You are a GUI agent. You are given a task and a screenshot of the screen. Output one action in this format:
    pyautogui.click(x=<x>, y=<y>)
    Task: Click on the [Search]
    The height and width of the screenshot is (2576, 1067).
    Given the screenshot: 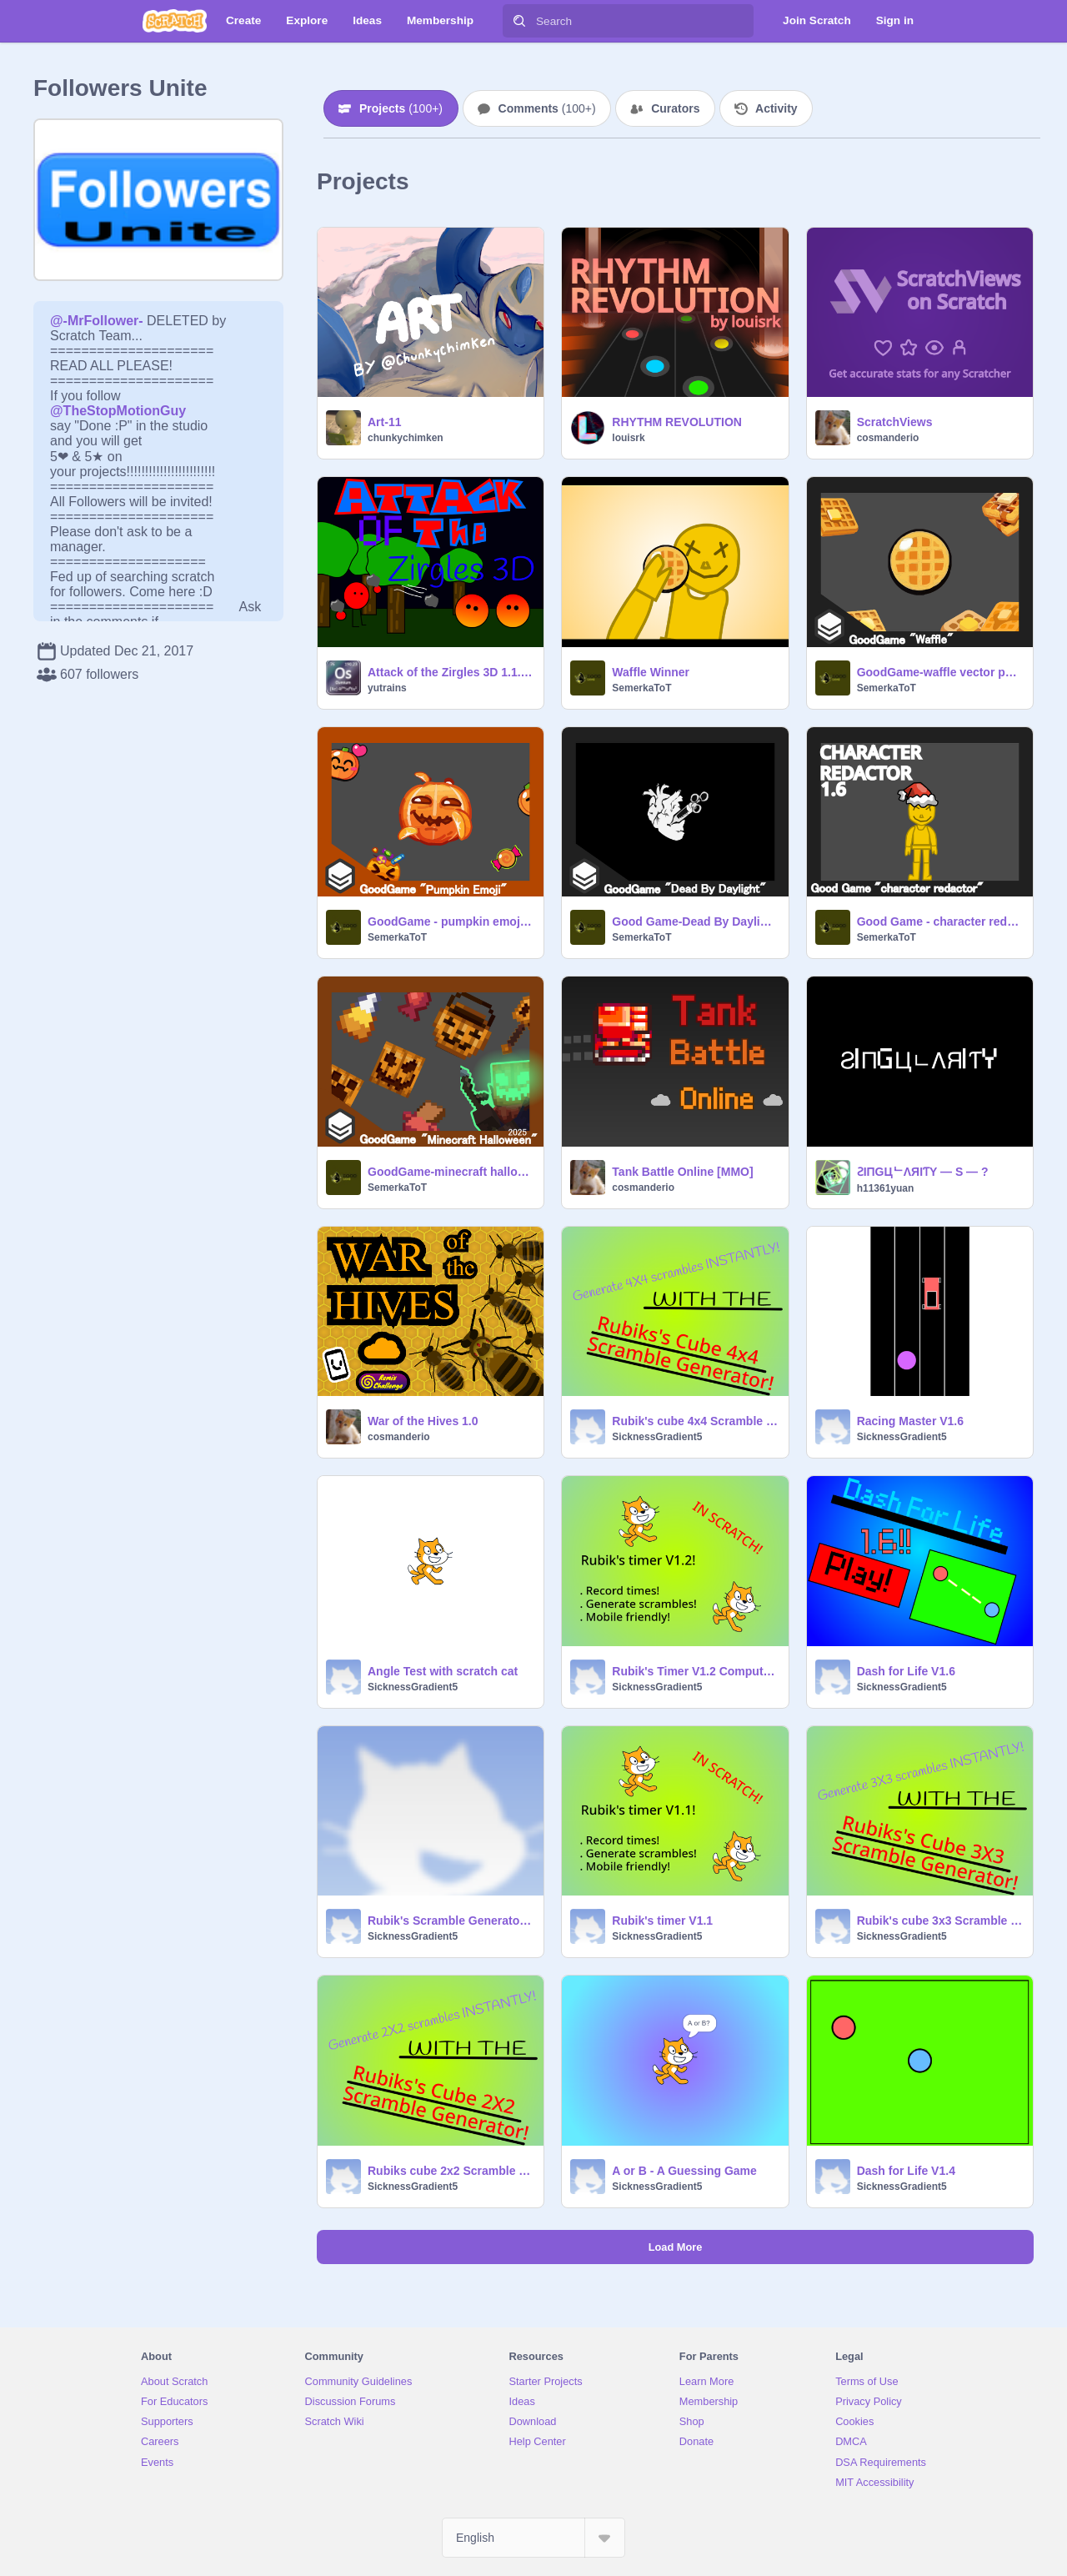 What is the action you would take?
    pyautogui.click(x=519, y=21)
    